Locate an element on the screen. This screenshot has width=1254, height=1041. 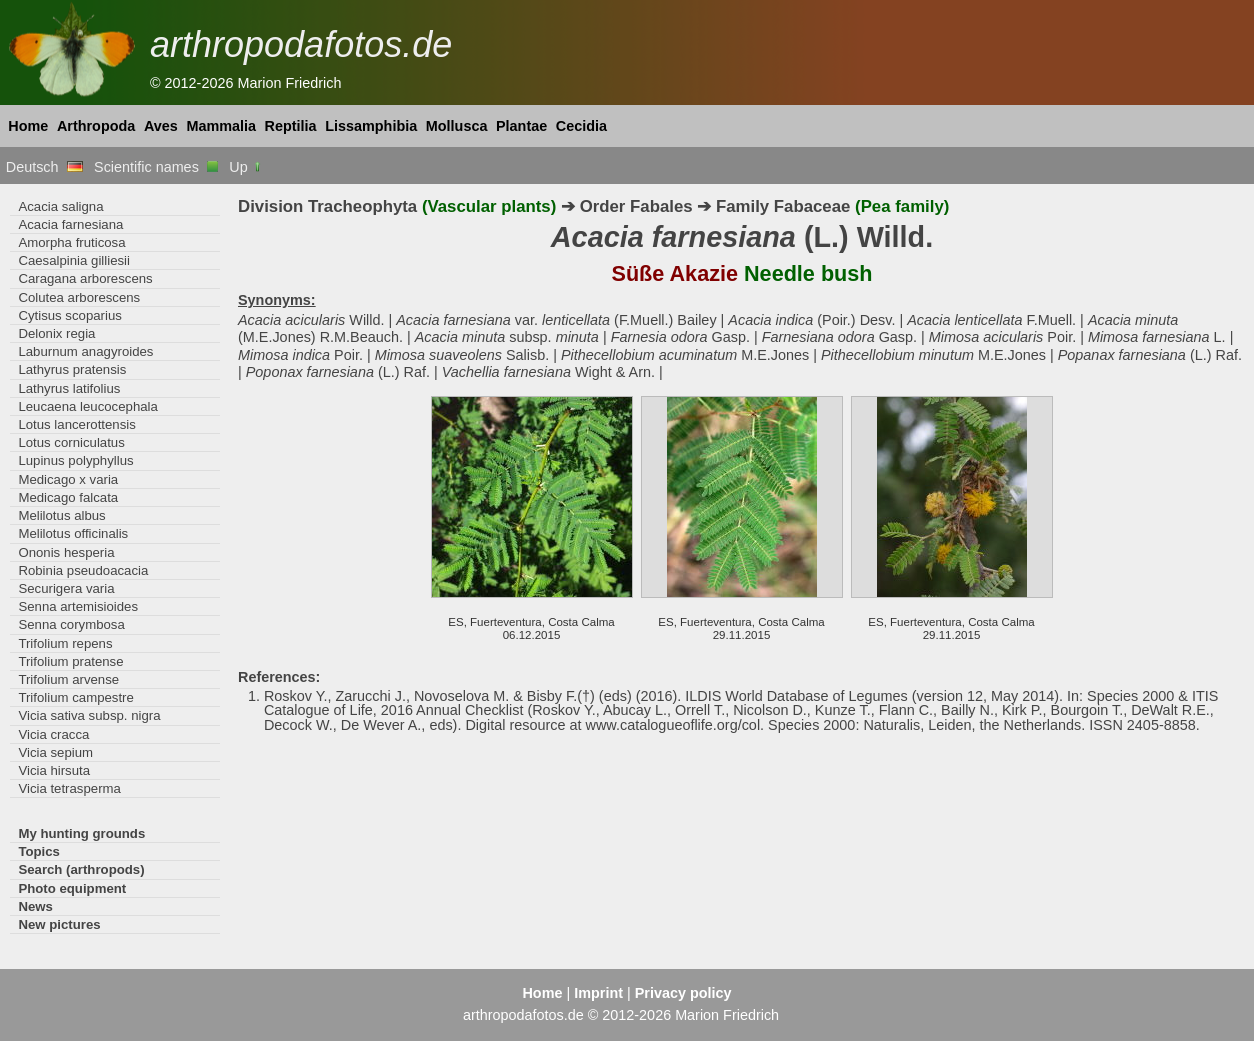
Colutea arborescens is located at coordinates (79, 297).